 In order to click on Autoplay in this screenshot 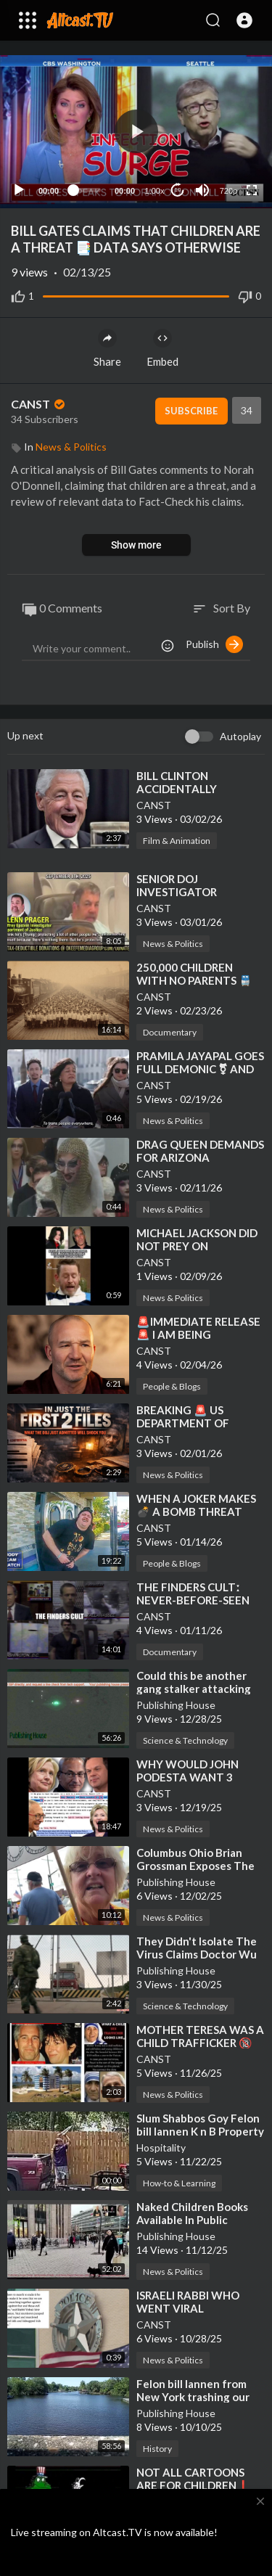, I will do `click(240, 736)`.